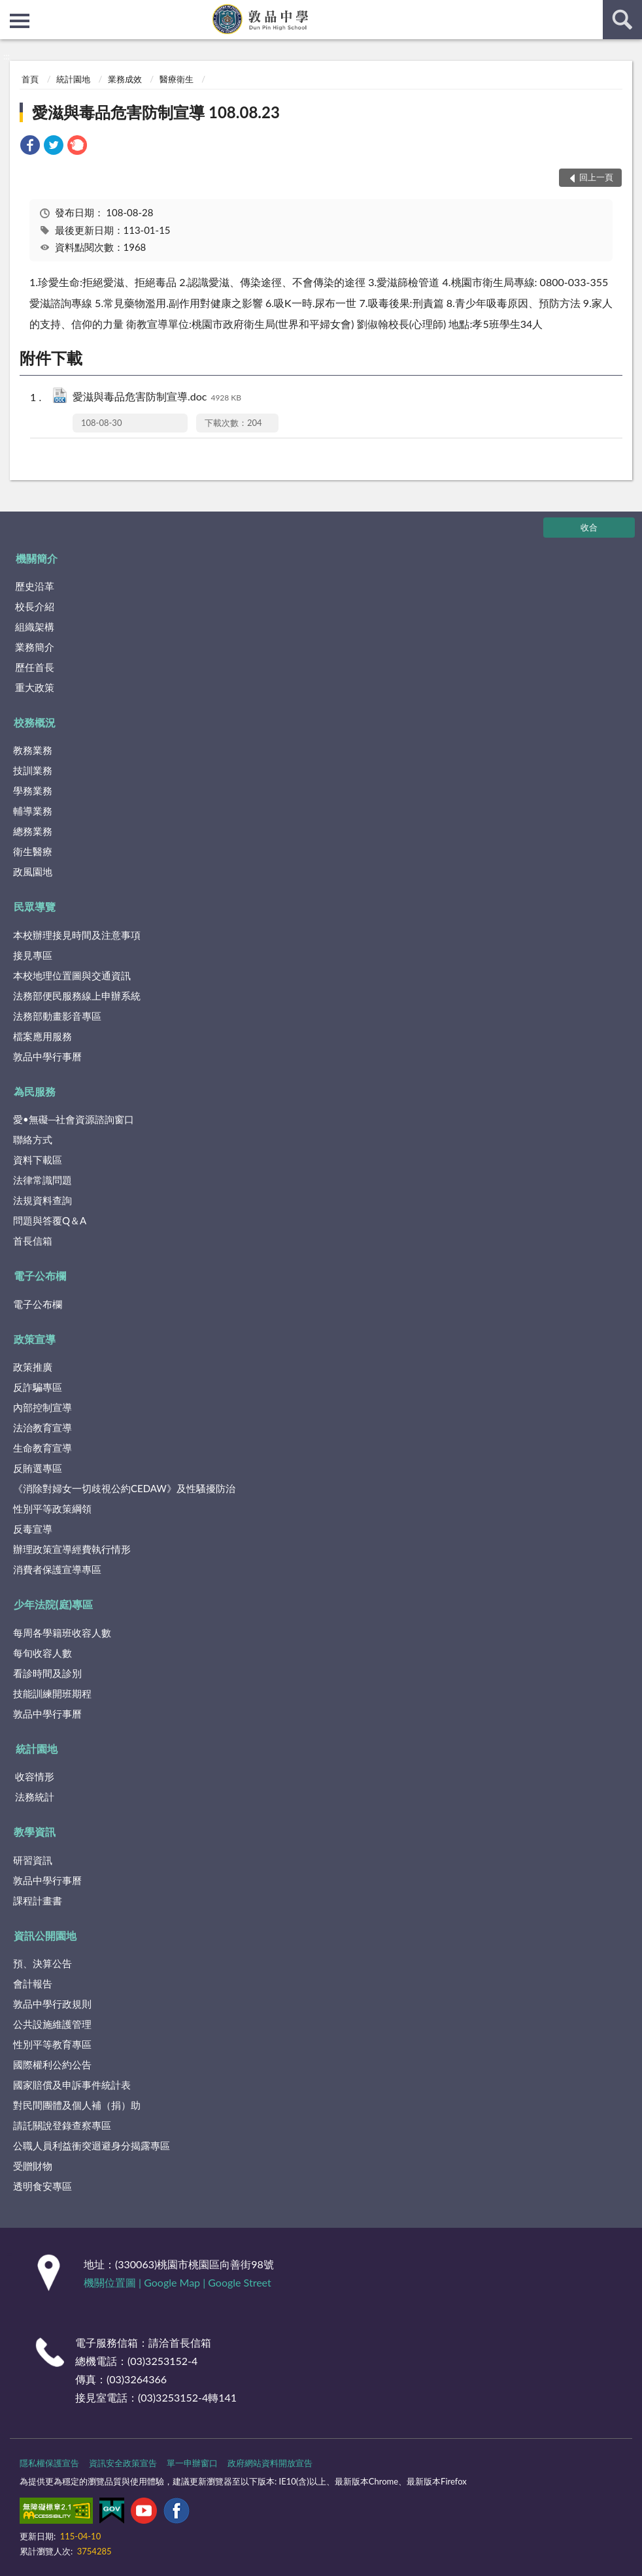 The image size is (642, 2576). What do you see at coordinates (37, 1900) in the screenshot?
I see `課程計畫書` at bounding box center [37, 1900].